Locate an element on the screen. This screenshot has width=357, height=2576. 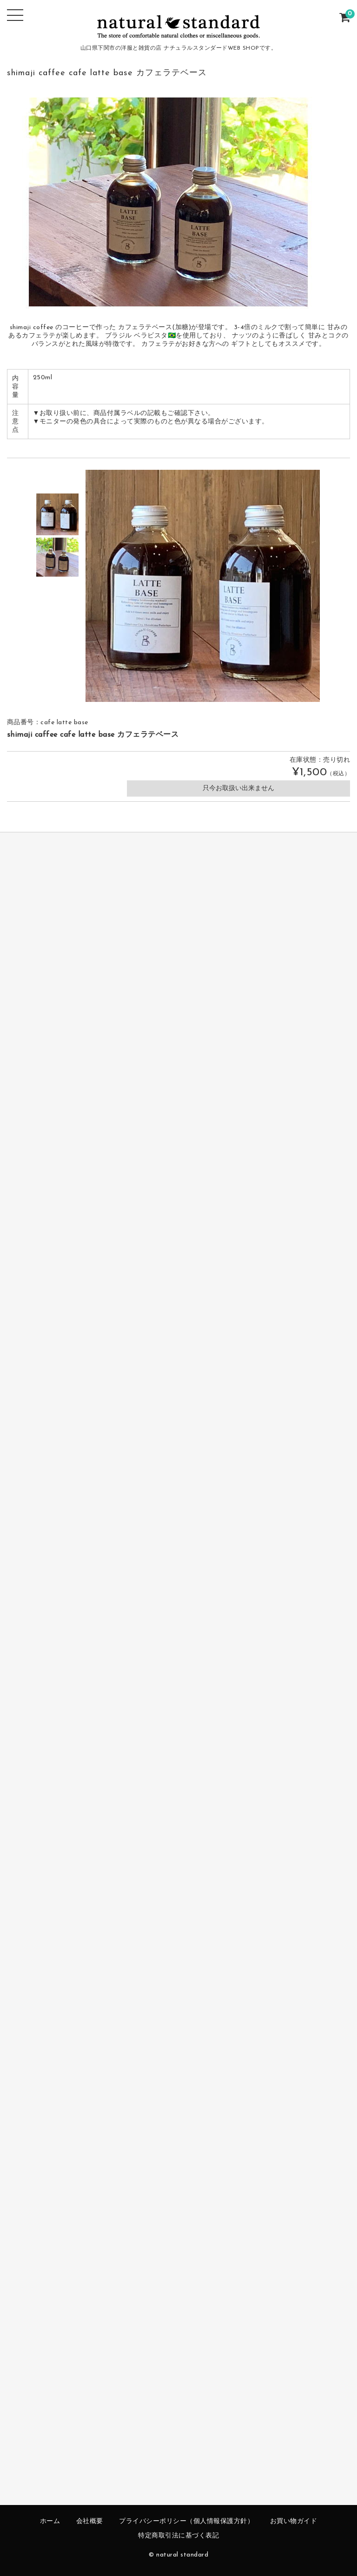
お買い物ガイド is located at coordinates (293, 2521).